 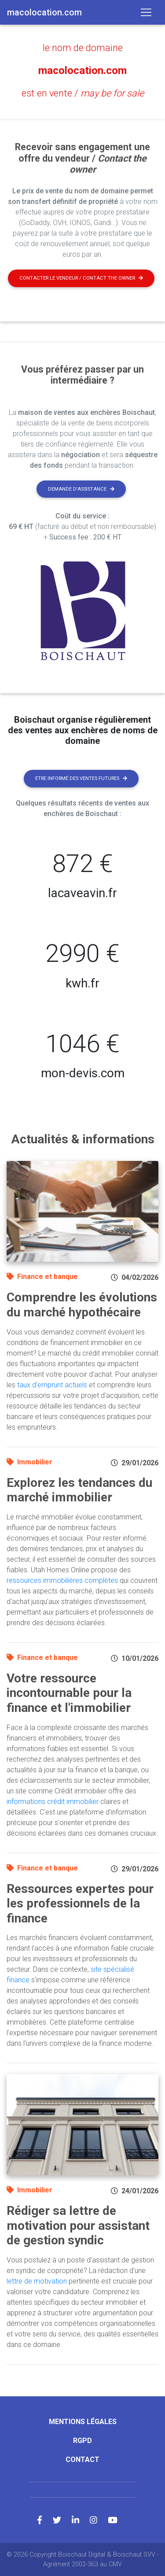 What do you see at coordinates (146, 12) in the screenshot?
I see `[Toggle navigation]` at bounding box center [146, 12].